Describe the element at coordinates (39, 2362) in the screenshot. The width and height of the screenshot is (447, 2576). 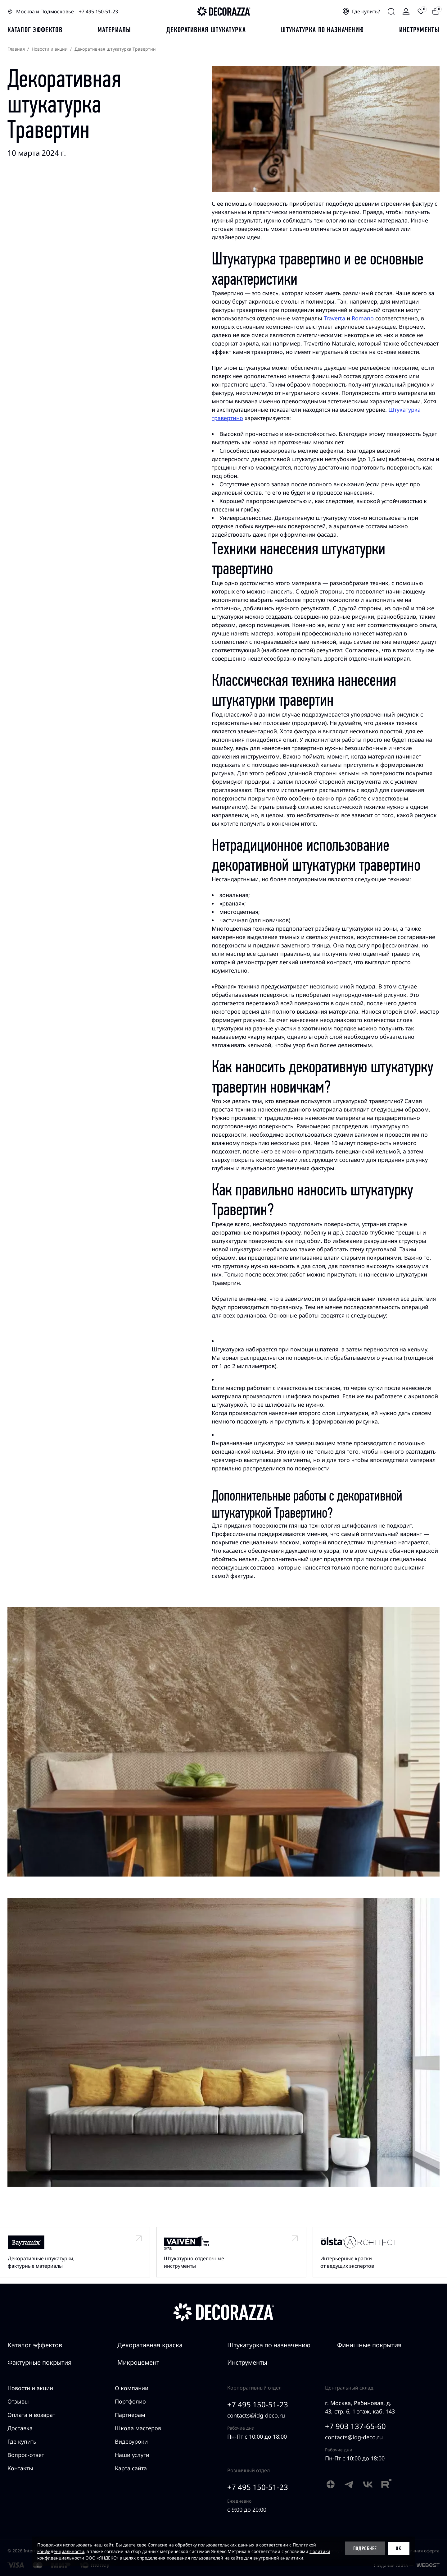
I see `Фактурные покрытия` at that location.